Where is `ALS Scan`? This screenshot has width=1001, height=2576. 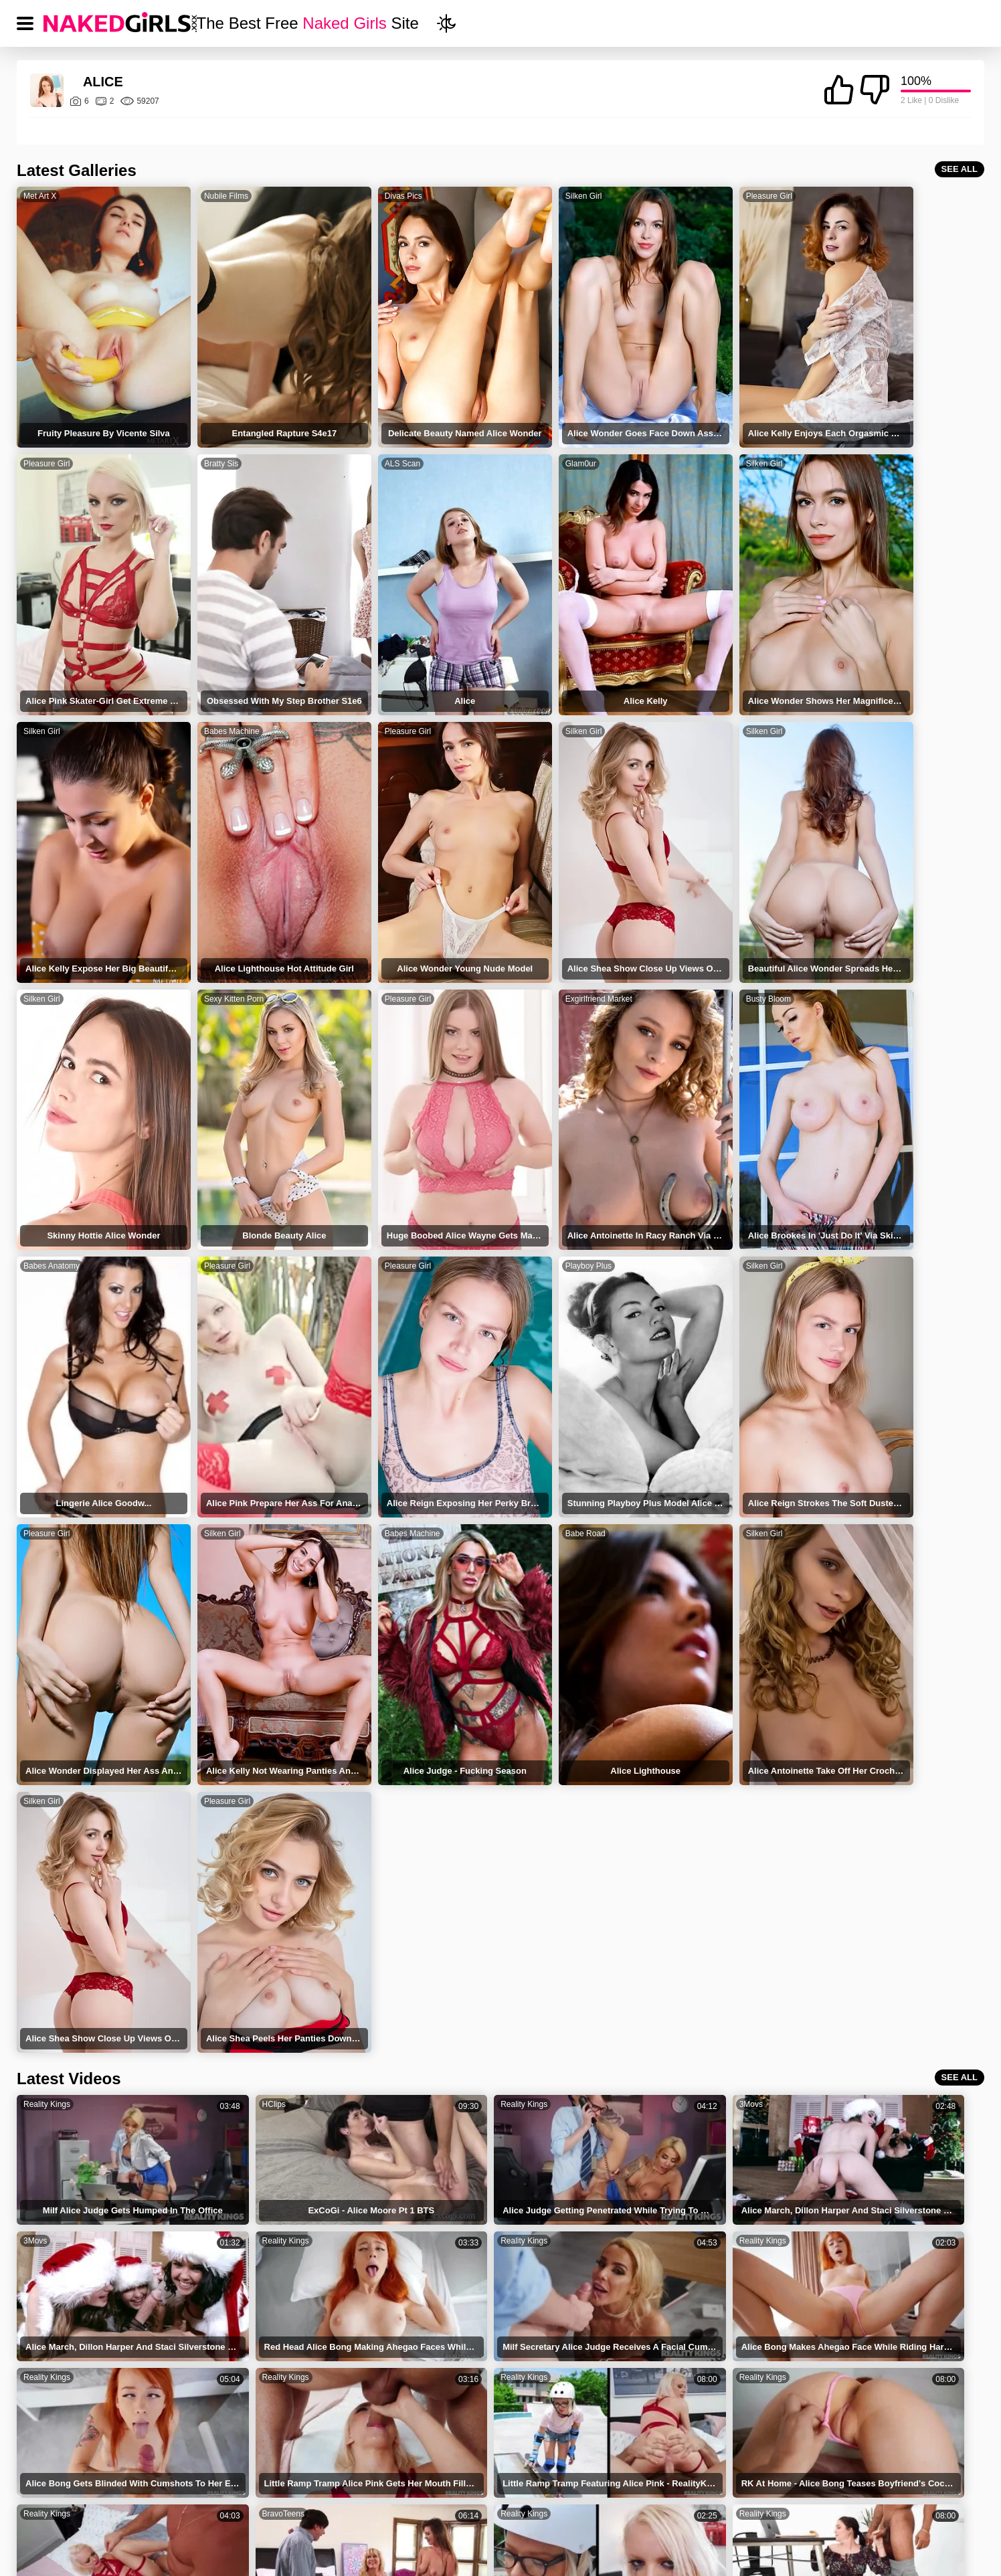
ALS Scan is located at coordinates (203, 436).